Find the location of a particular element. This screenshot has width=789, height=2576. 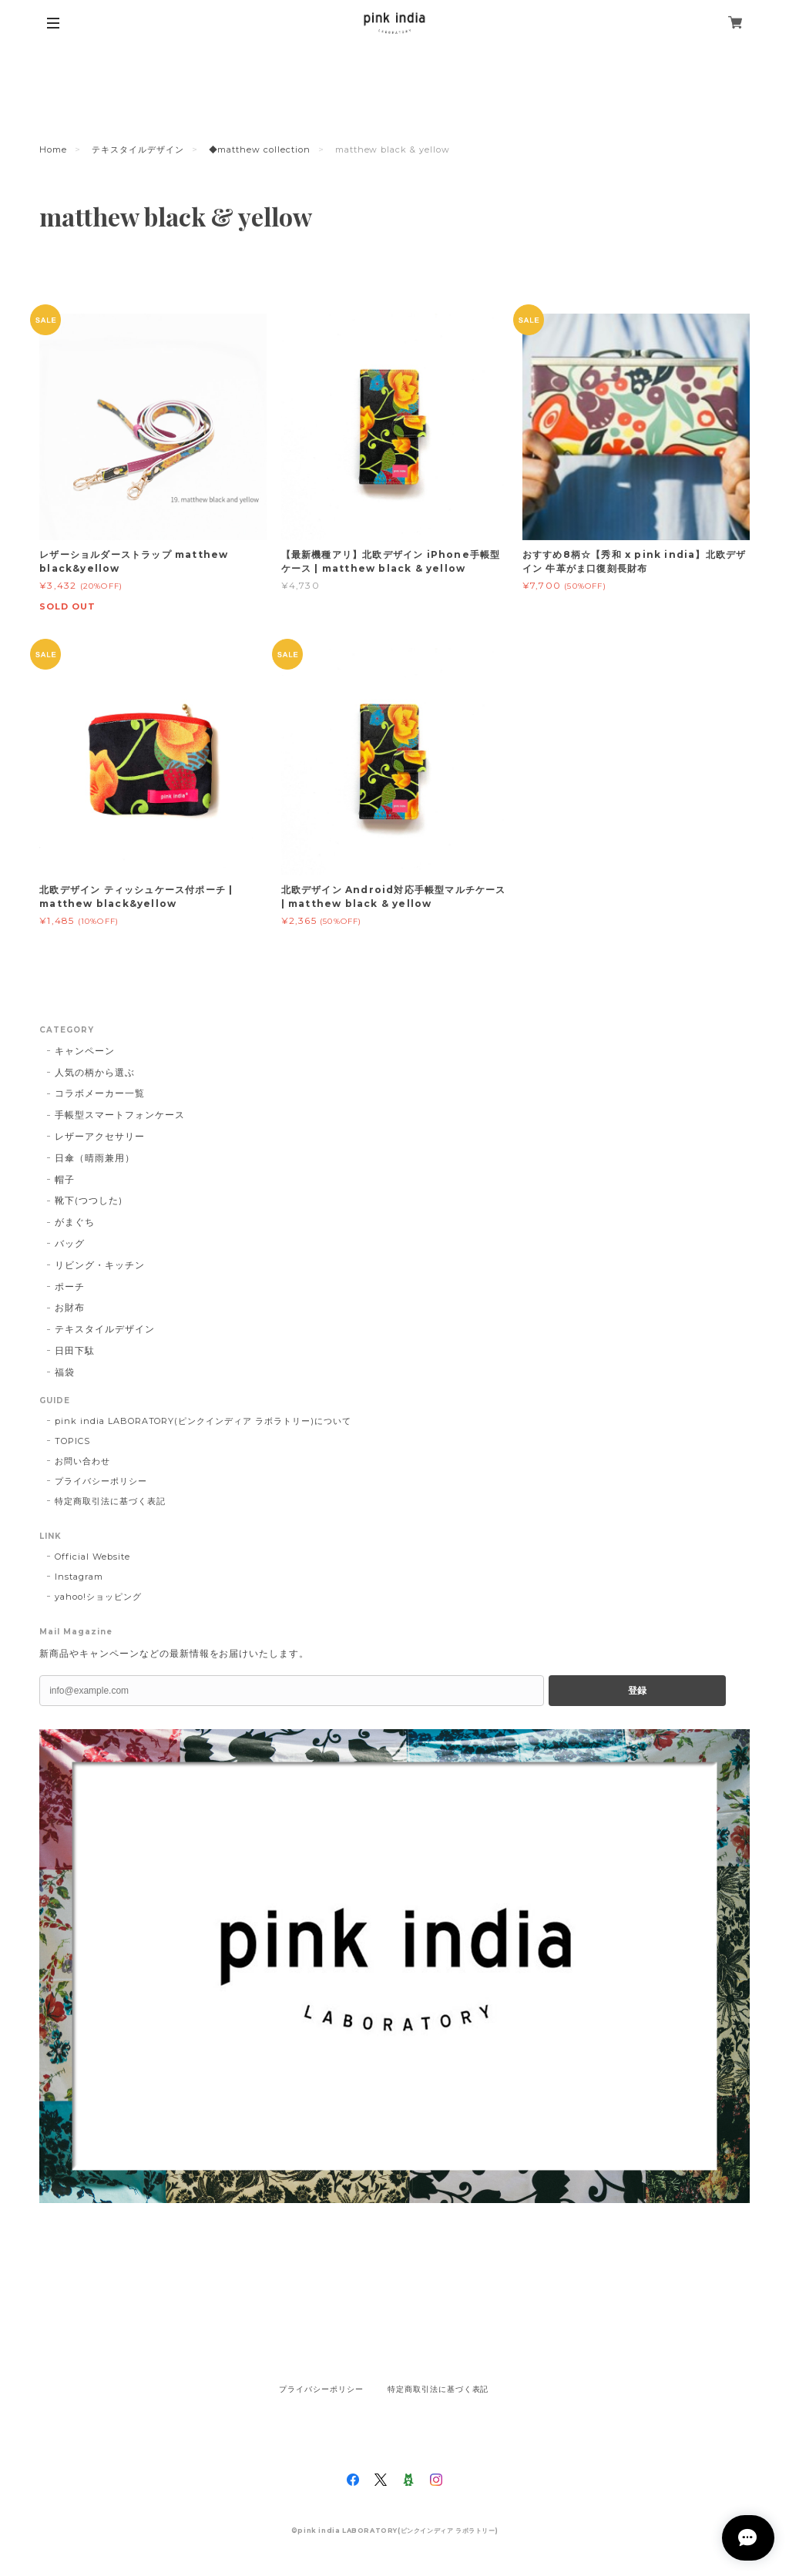

テキスタイルデザイン is located at coordinates (138, 149).